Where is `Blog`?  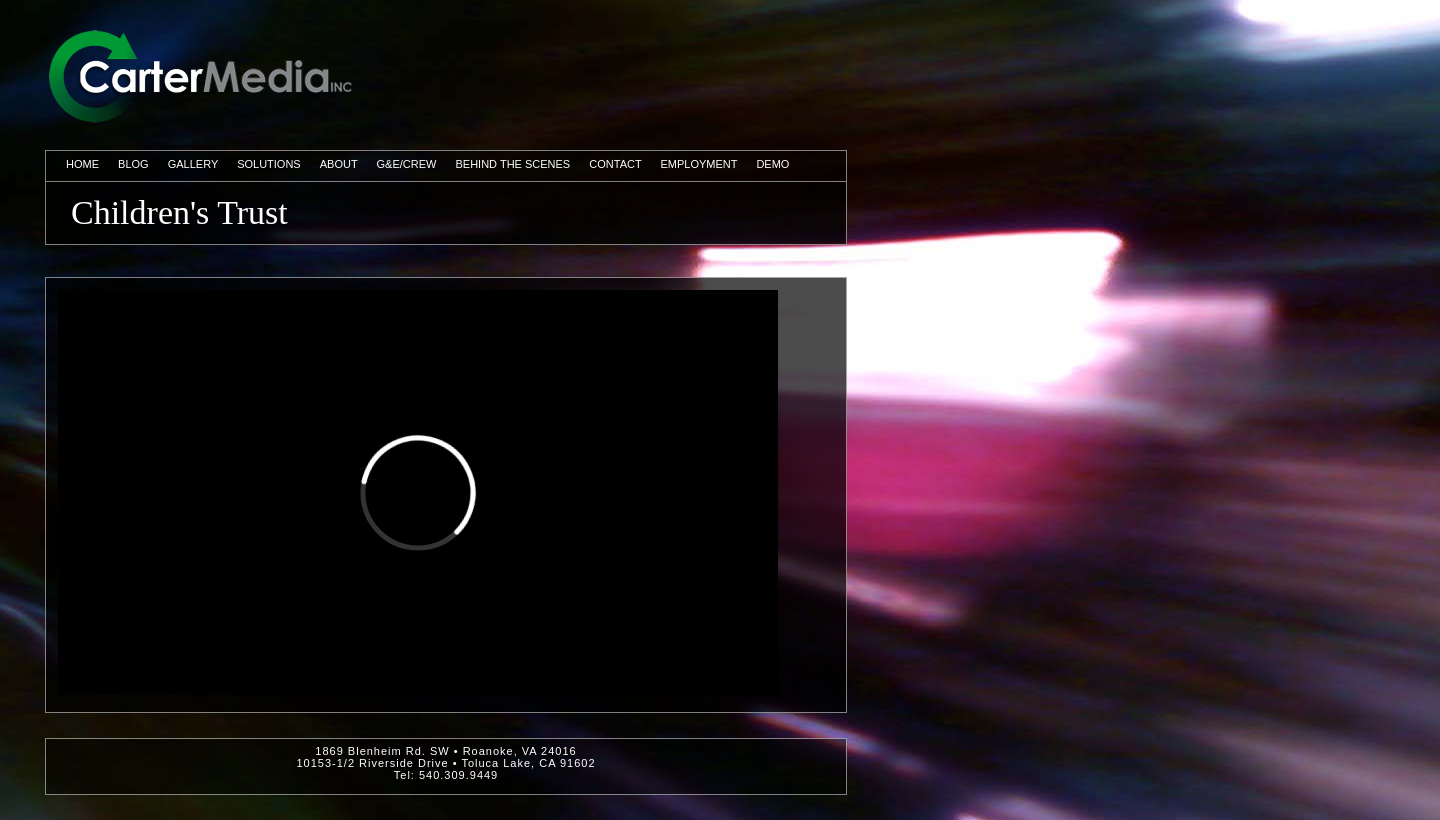
Blog is located at coordinates (133, 164).